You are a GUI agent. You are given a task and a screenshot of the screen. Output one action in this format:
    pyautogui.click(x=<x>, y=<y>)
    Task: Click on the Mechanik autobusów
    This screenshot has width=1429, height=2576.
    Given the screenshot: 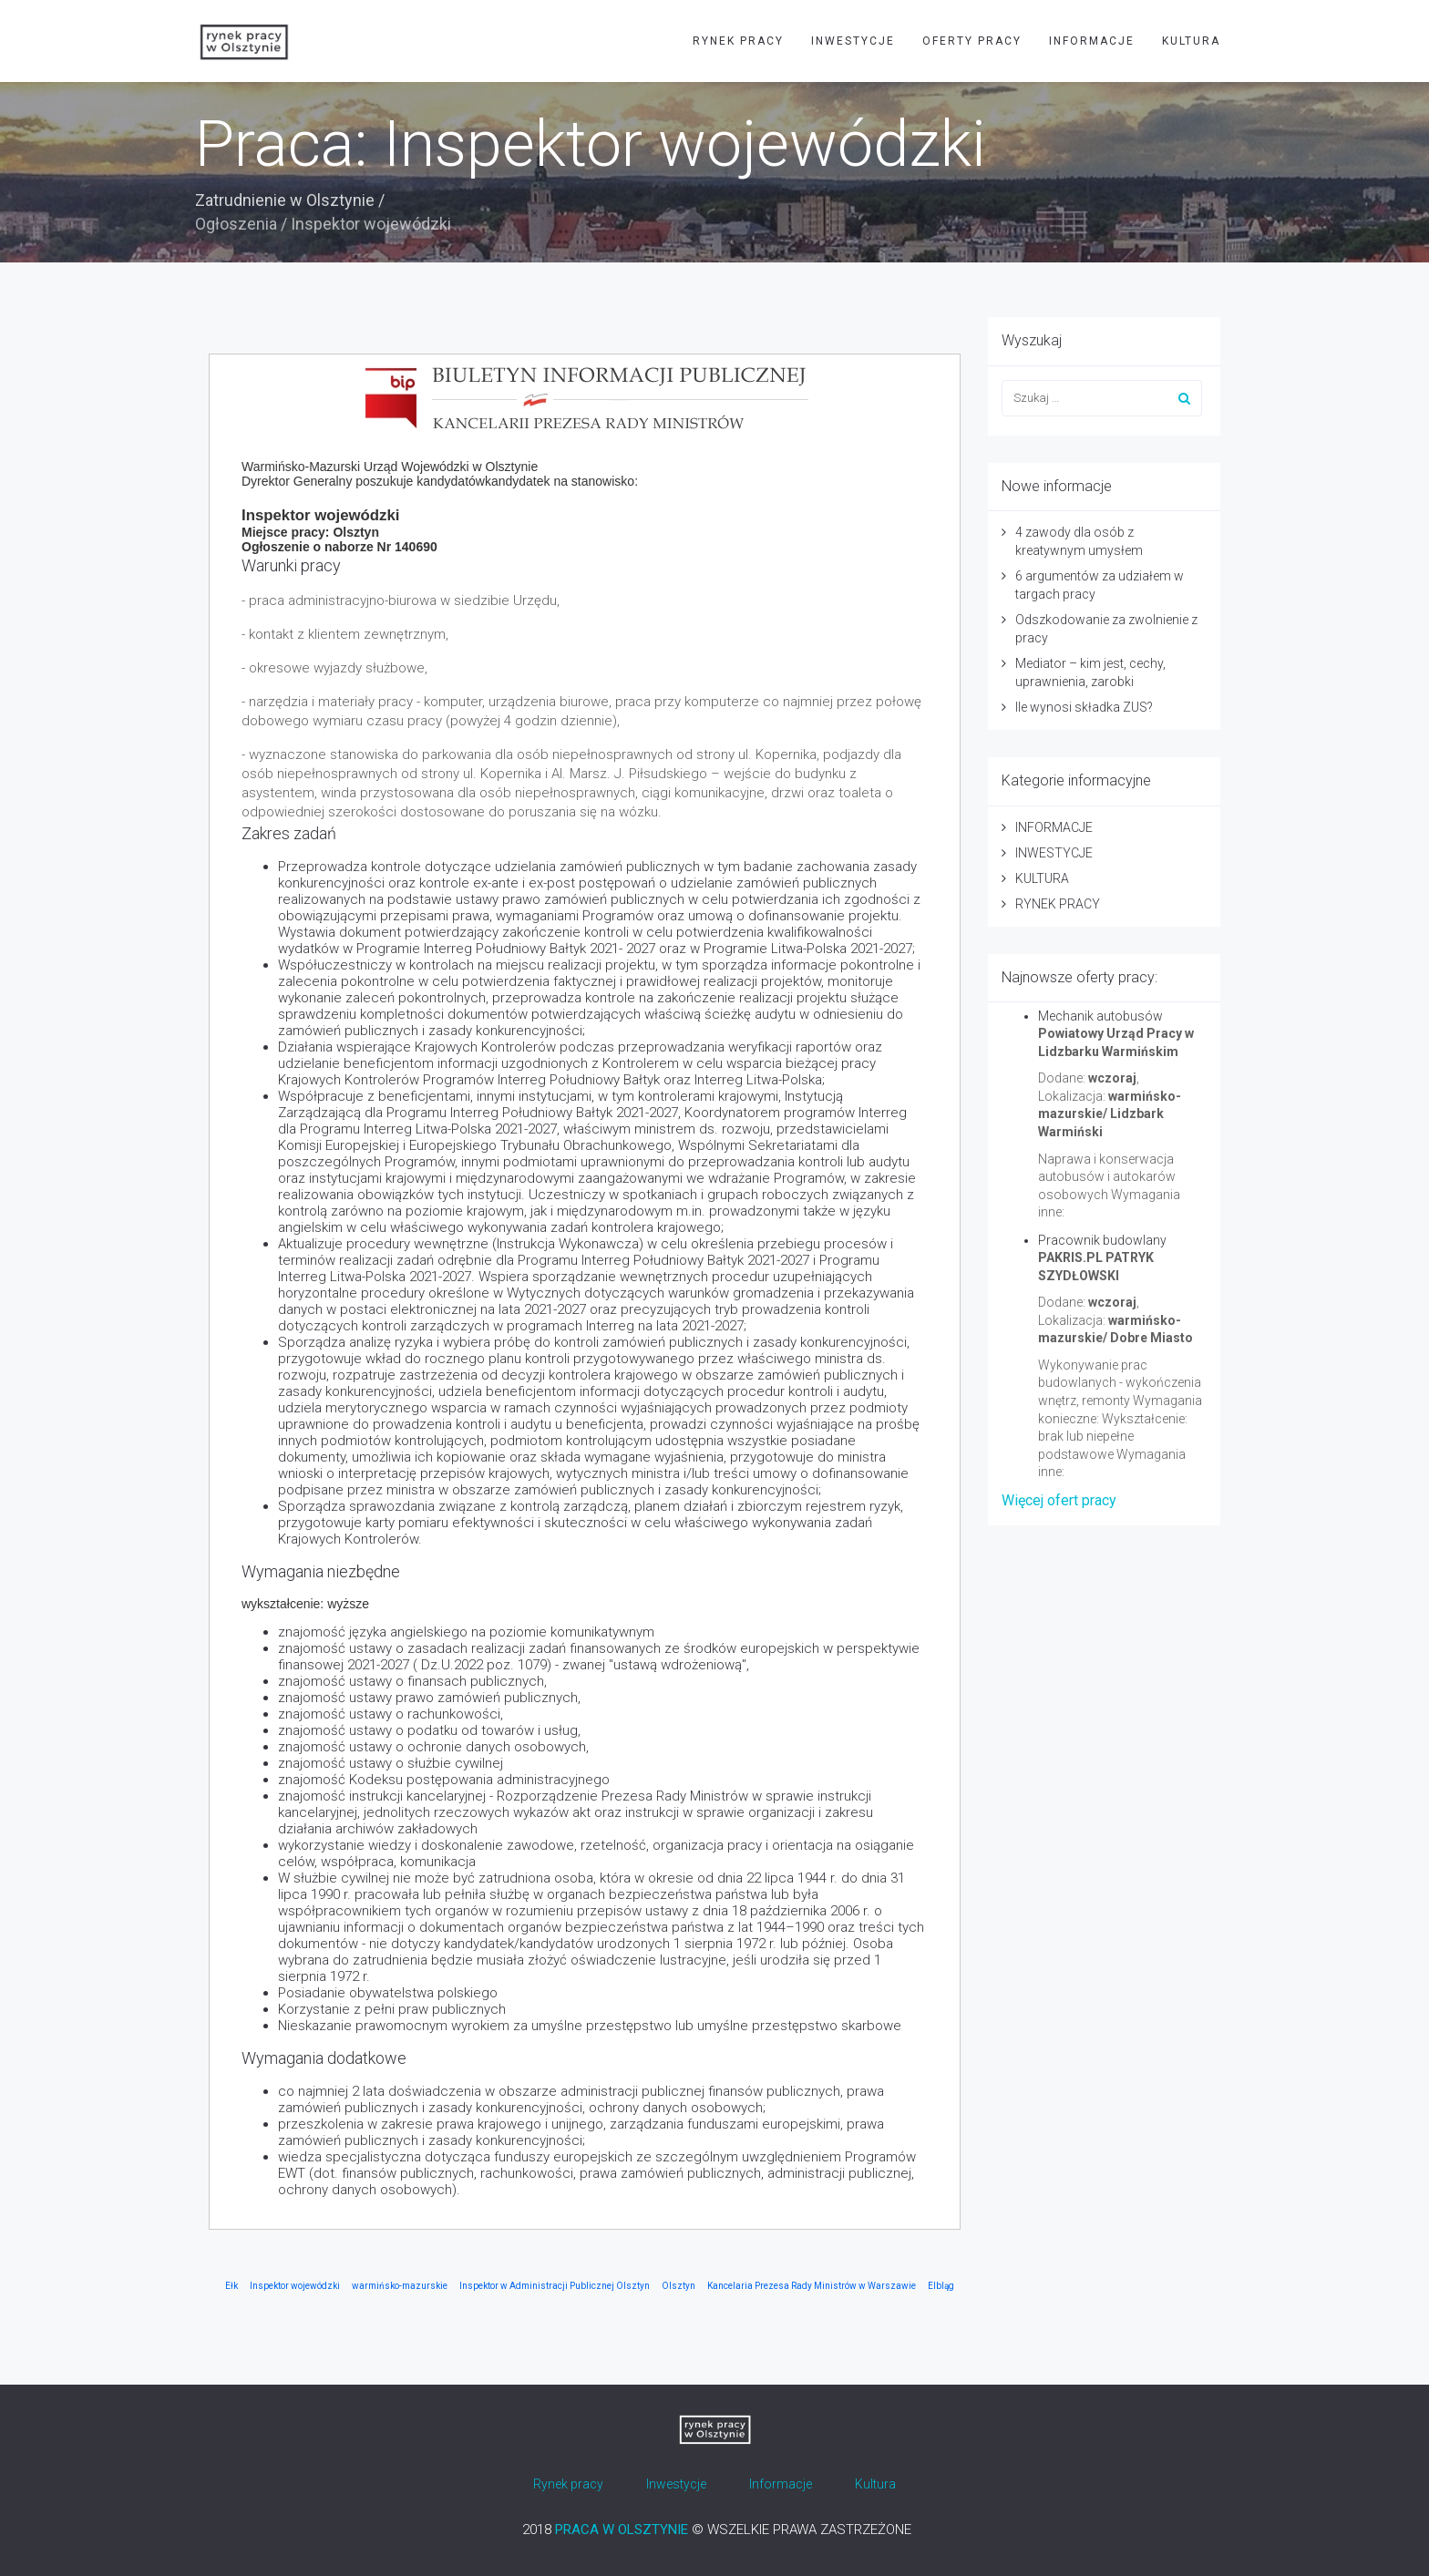 What is the action you would take?
    pyautogui.click(x=1100, y=1016)
    